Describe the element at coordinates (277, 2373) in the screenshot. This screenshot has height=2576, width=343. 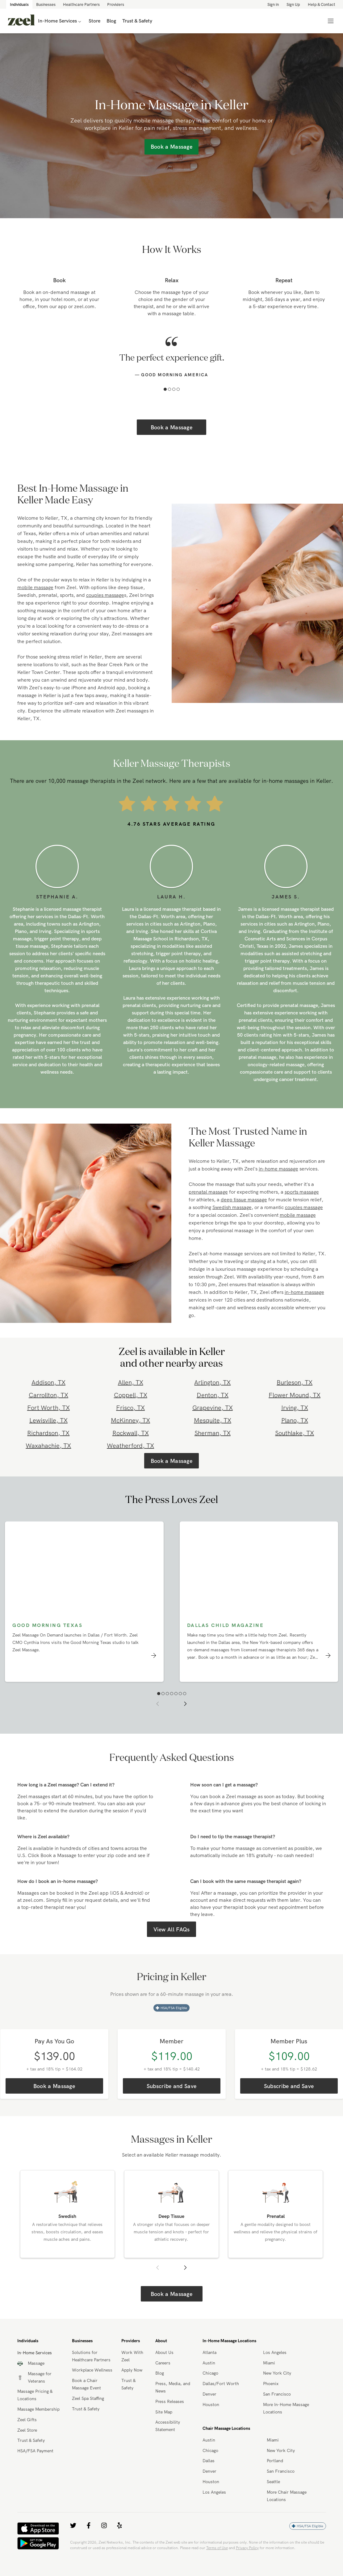
I see `New York City` at that location.